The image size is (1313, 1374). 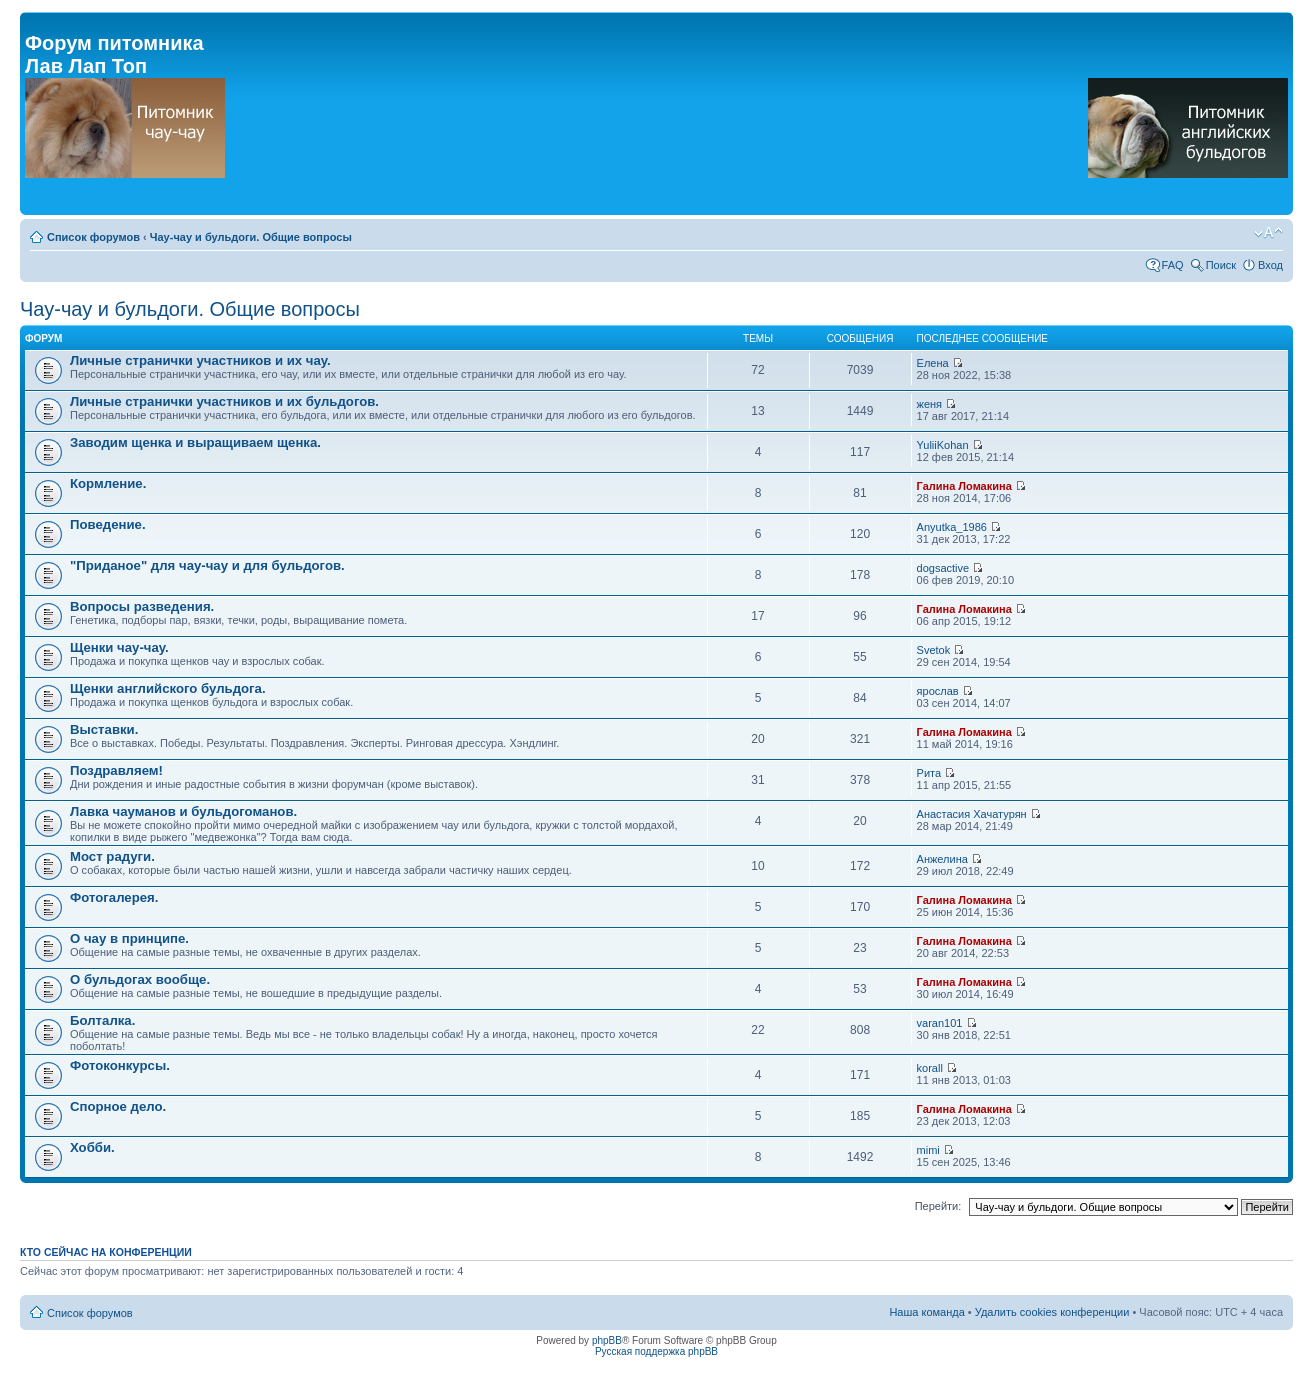 I want to click on korall, so click(x=930, y=1068).